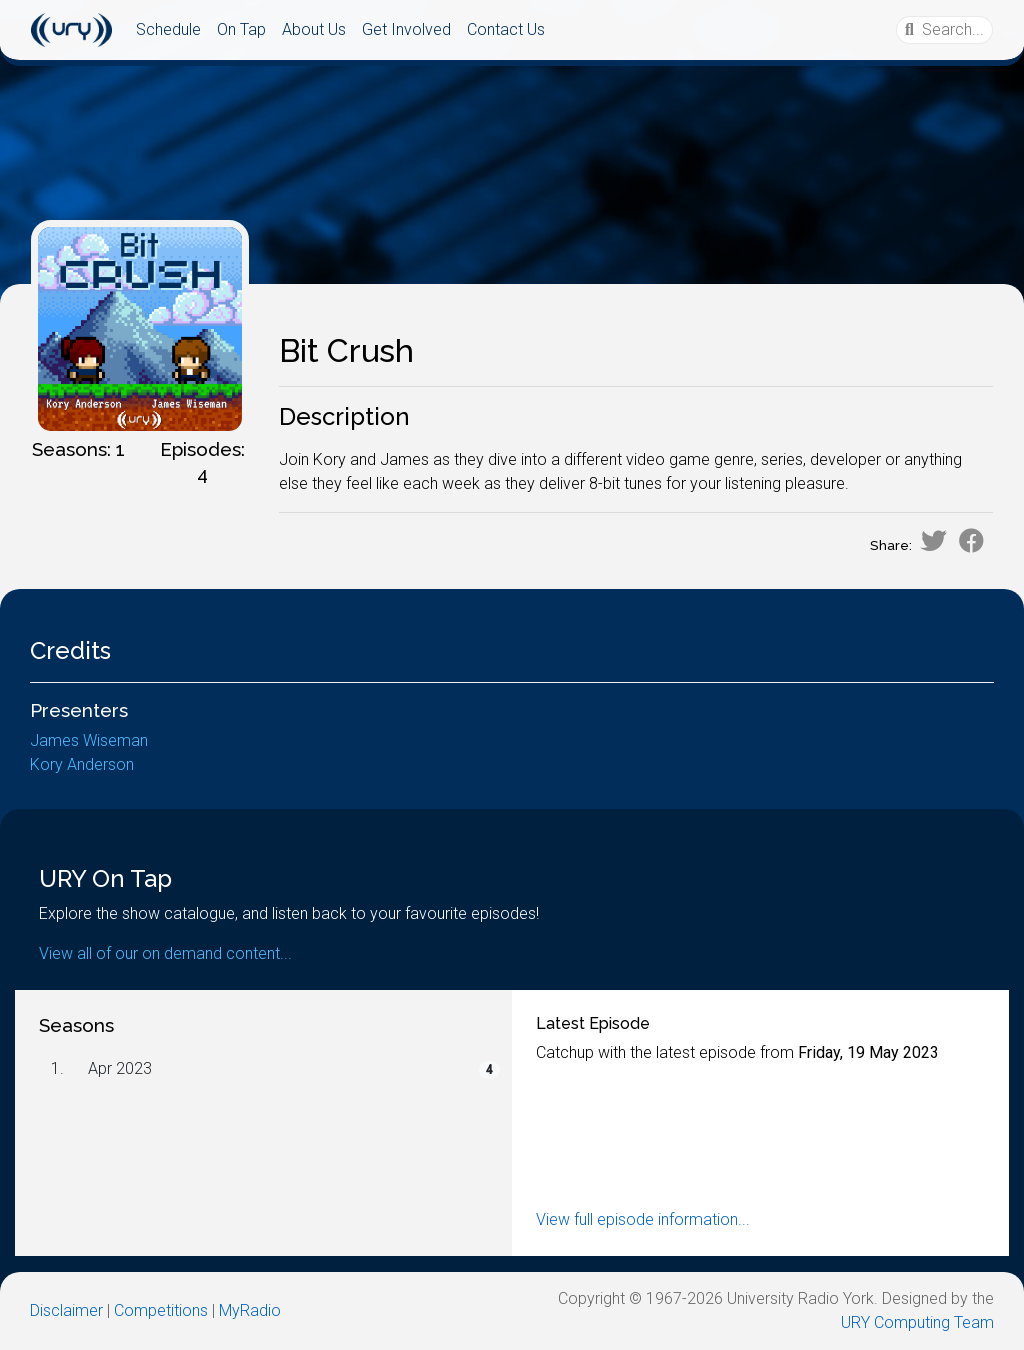  What do you see at coordinates (314, 29) in the screenshot?
I see `About Us` at bounding box center [314, 29].